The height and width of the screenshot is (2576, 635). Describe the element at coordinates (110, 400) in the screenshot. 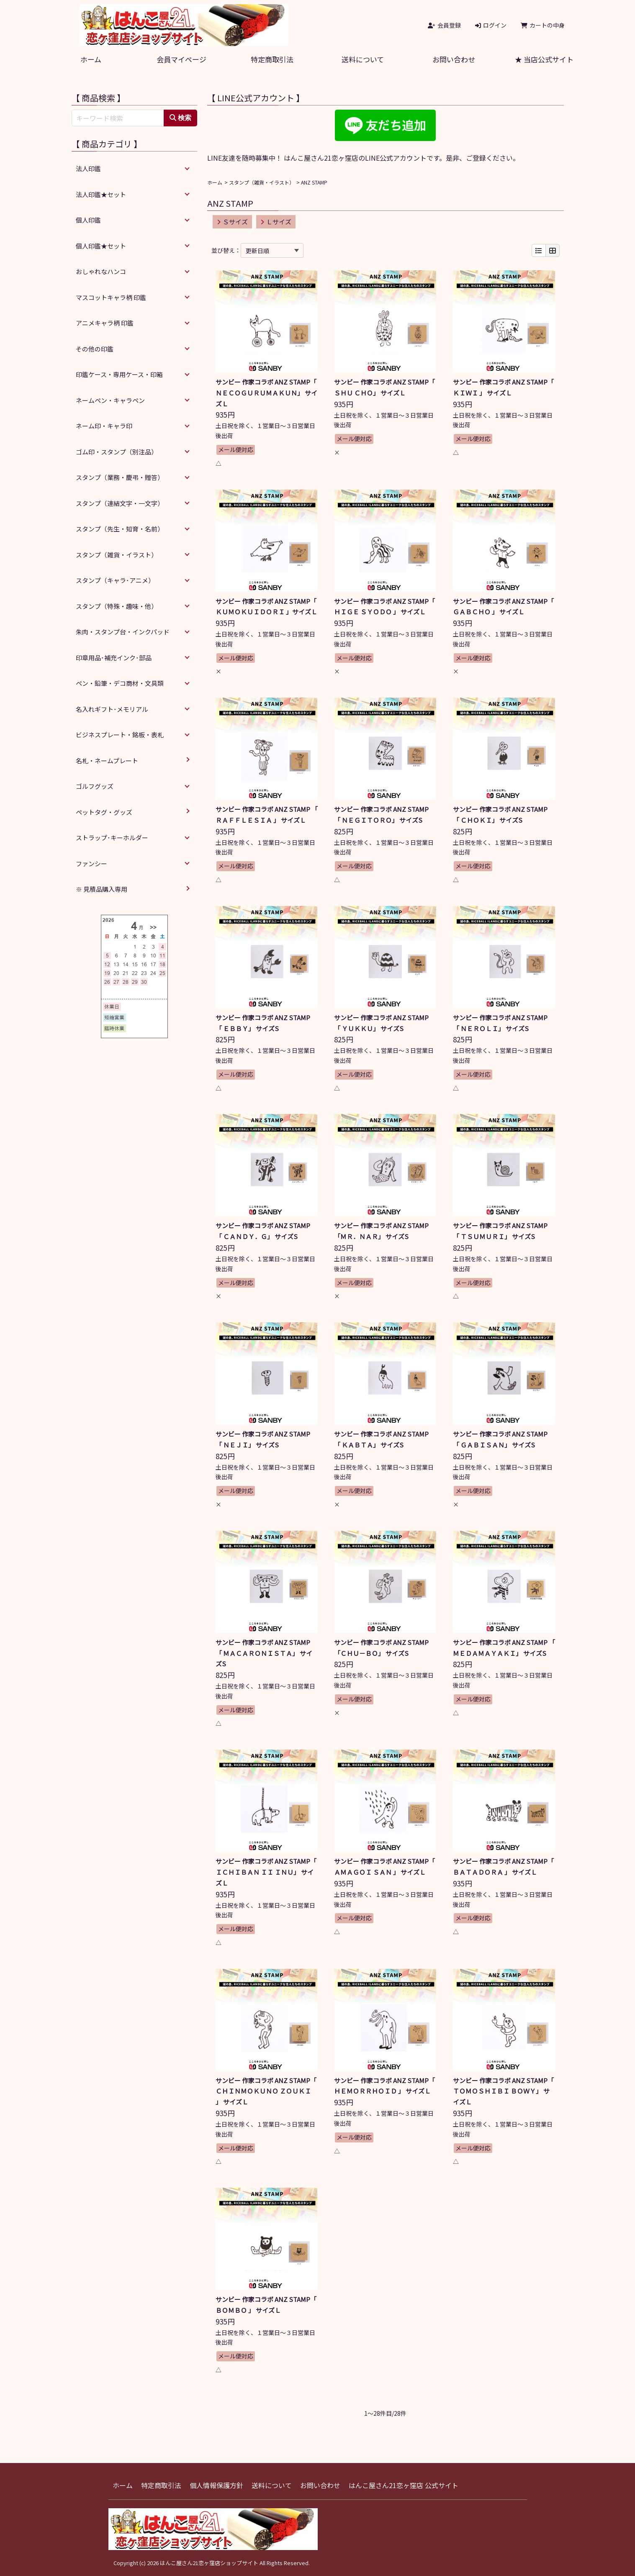

I see `ネームペン・キャラペン` at that location.